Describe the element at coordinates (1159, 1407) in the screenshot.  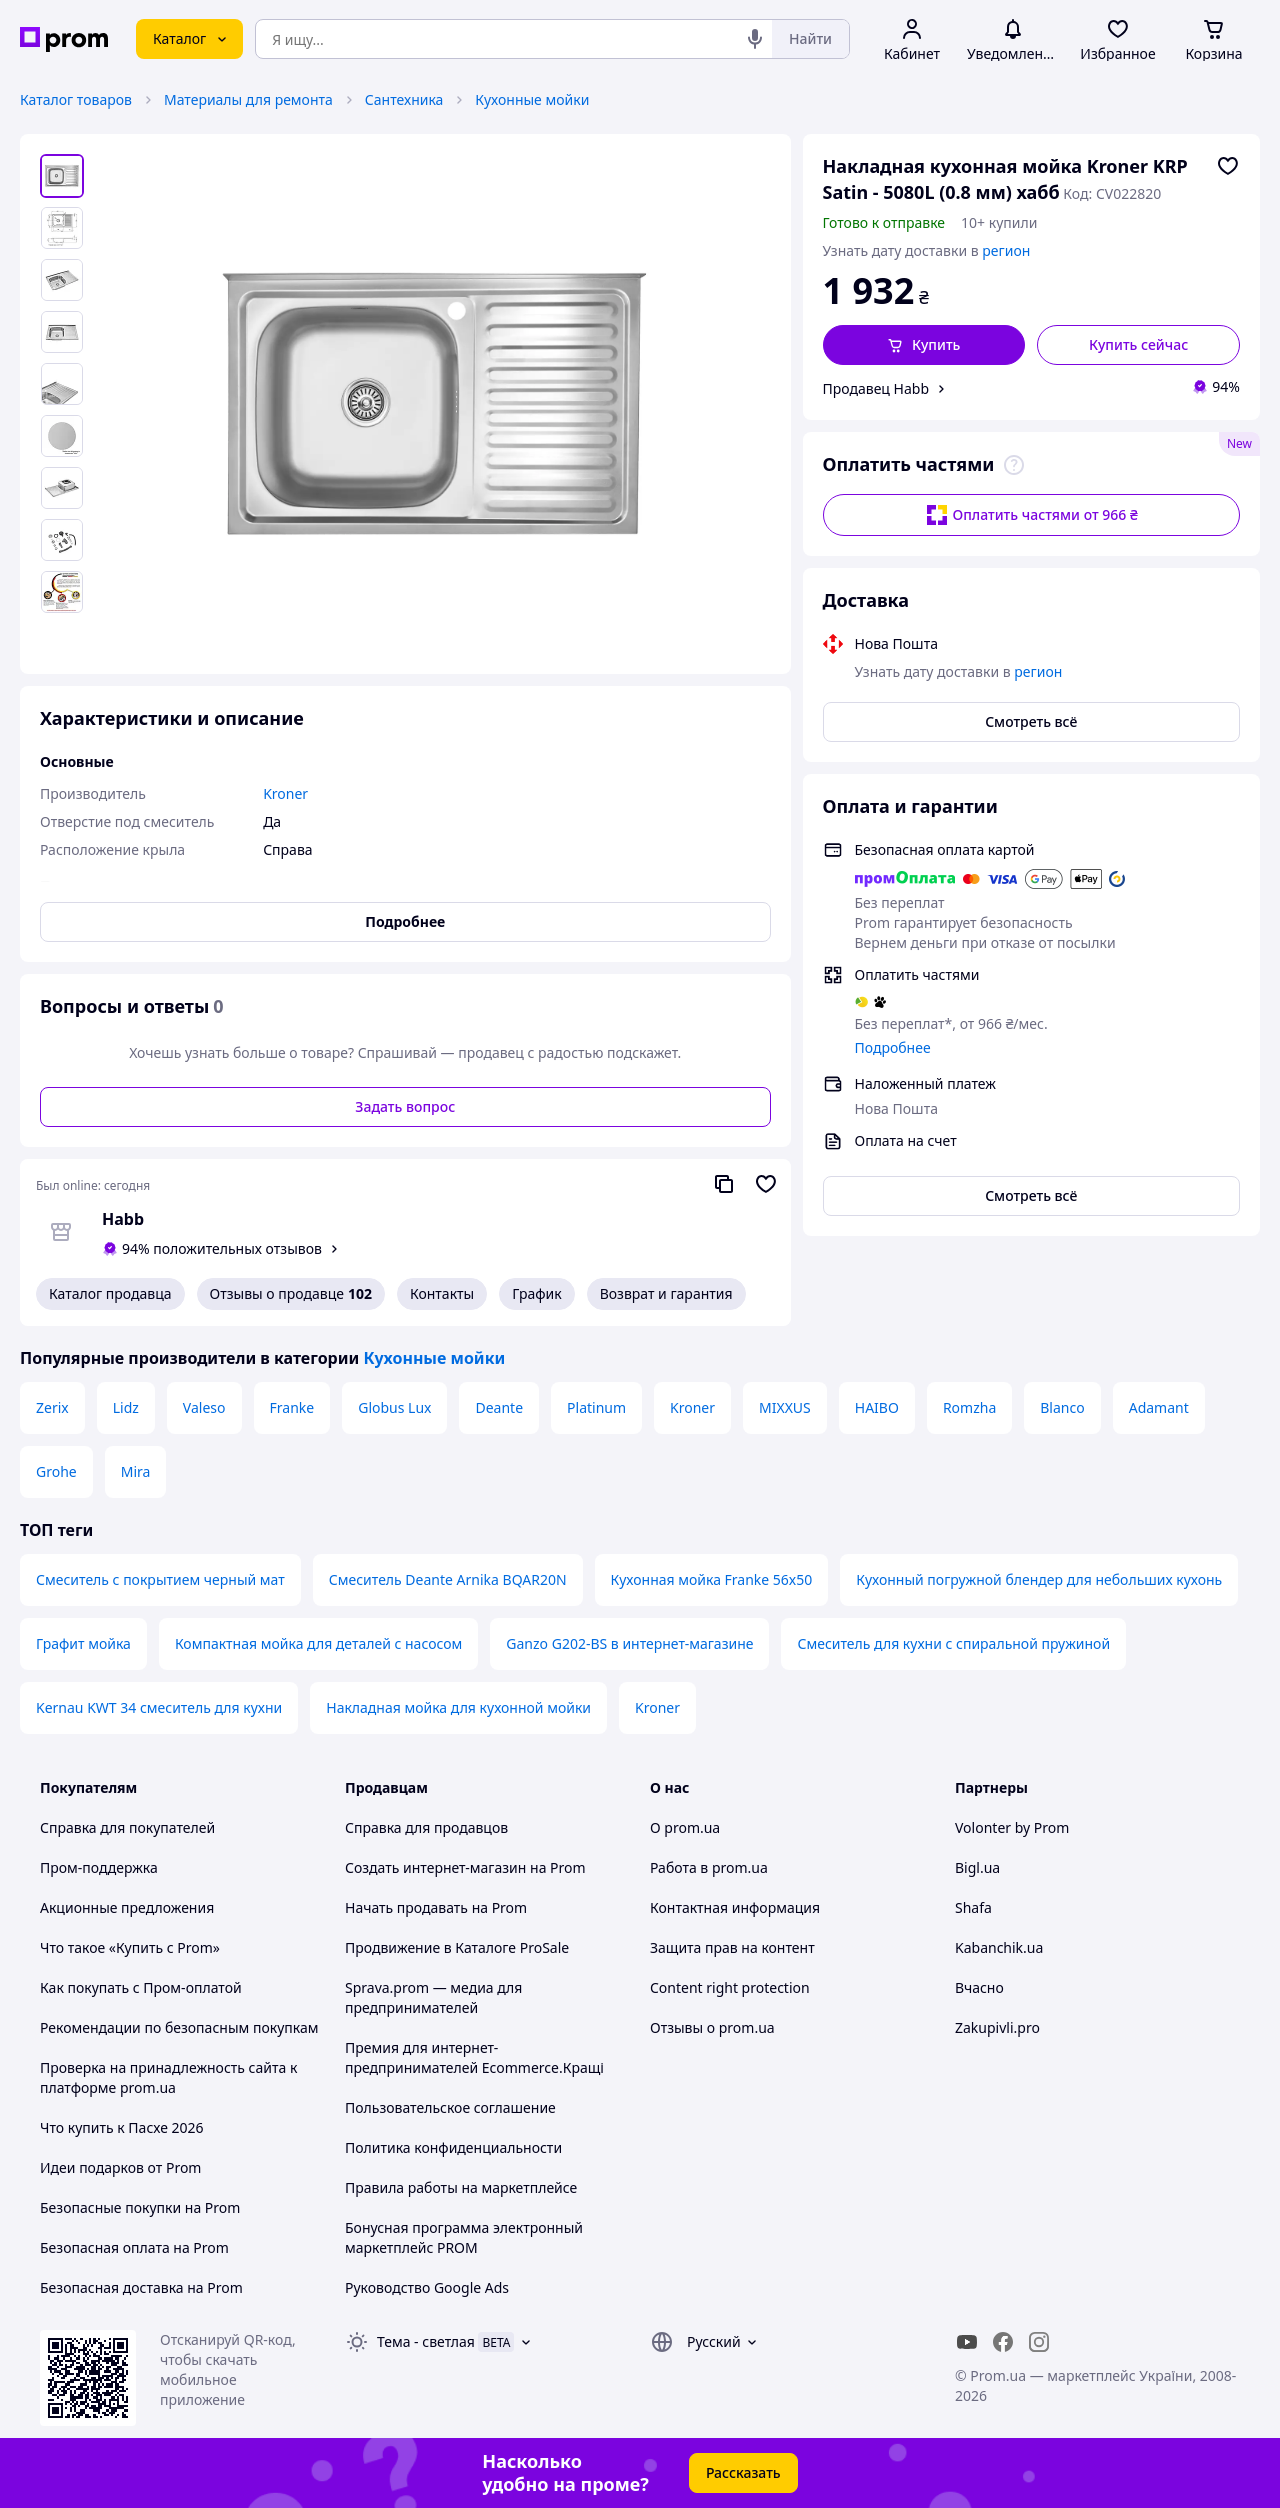
I see `Adamant` at that location.